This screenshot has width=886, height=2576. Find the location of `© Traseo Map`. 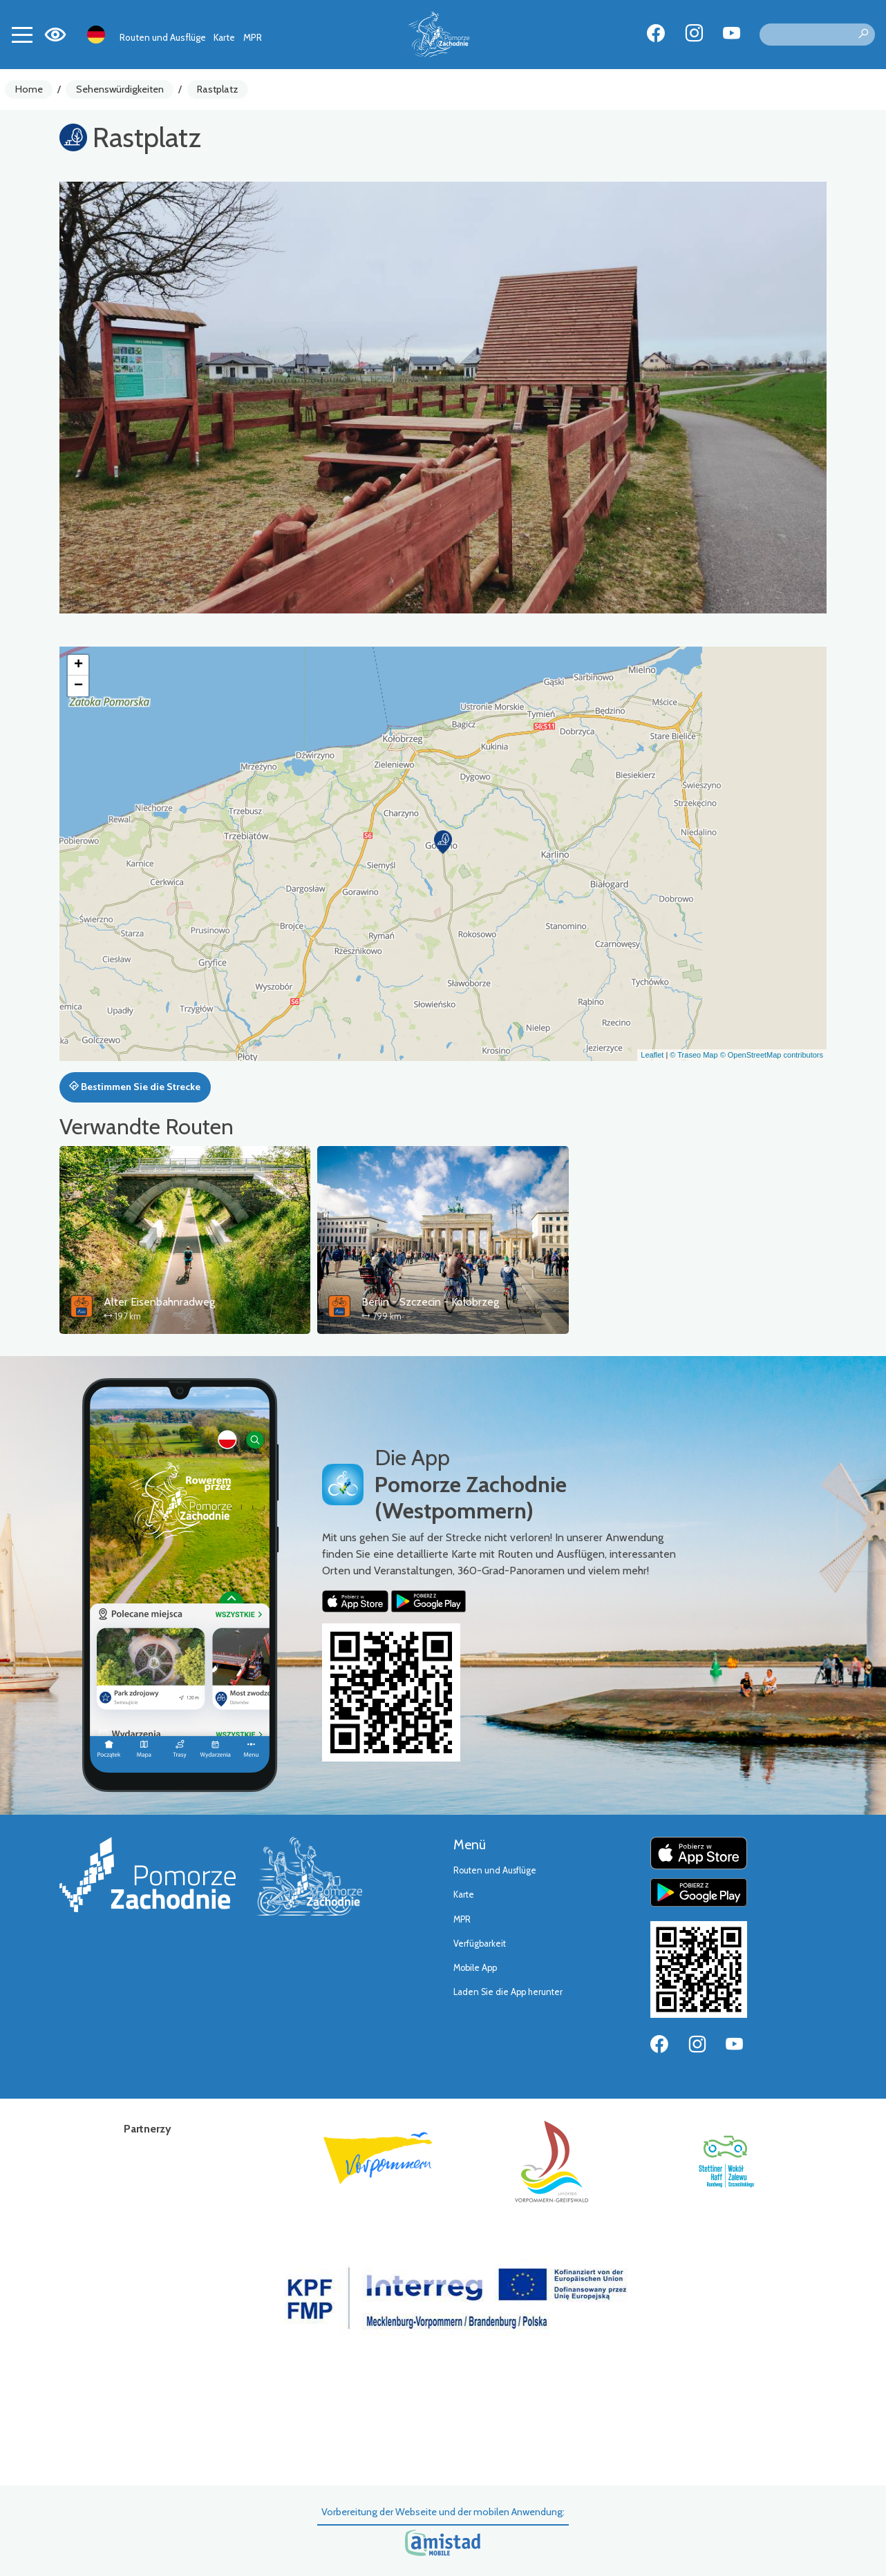

© Traseo Map is located at coordinates (693, 1055).